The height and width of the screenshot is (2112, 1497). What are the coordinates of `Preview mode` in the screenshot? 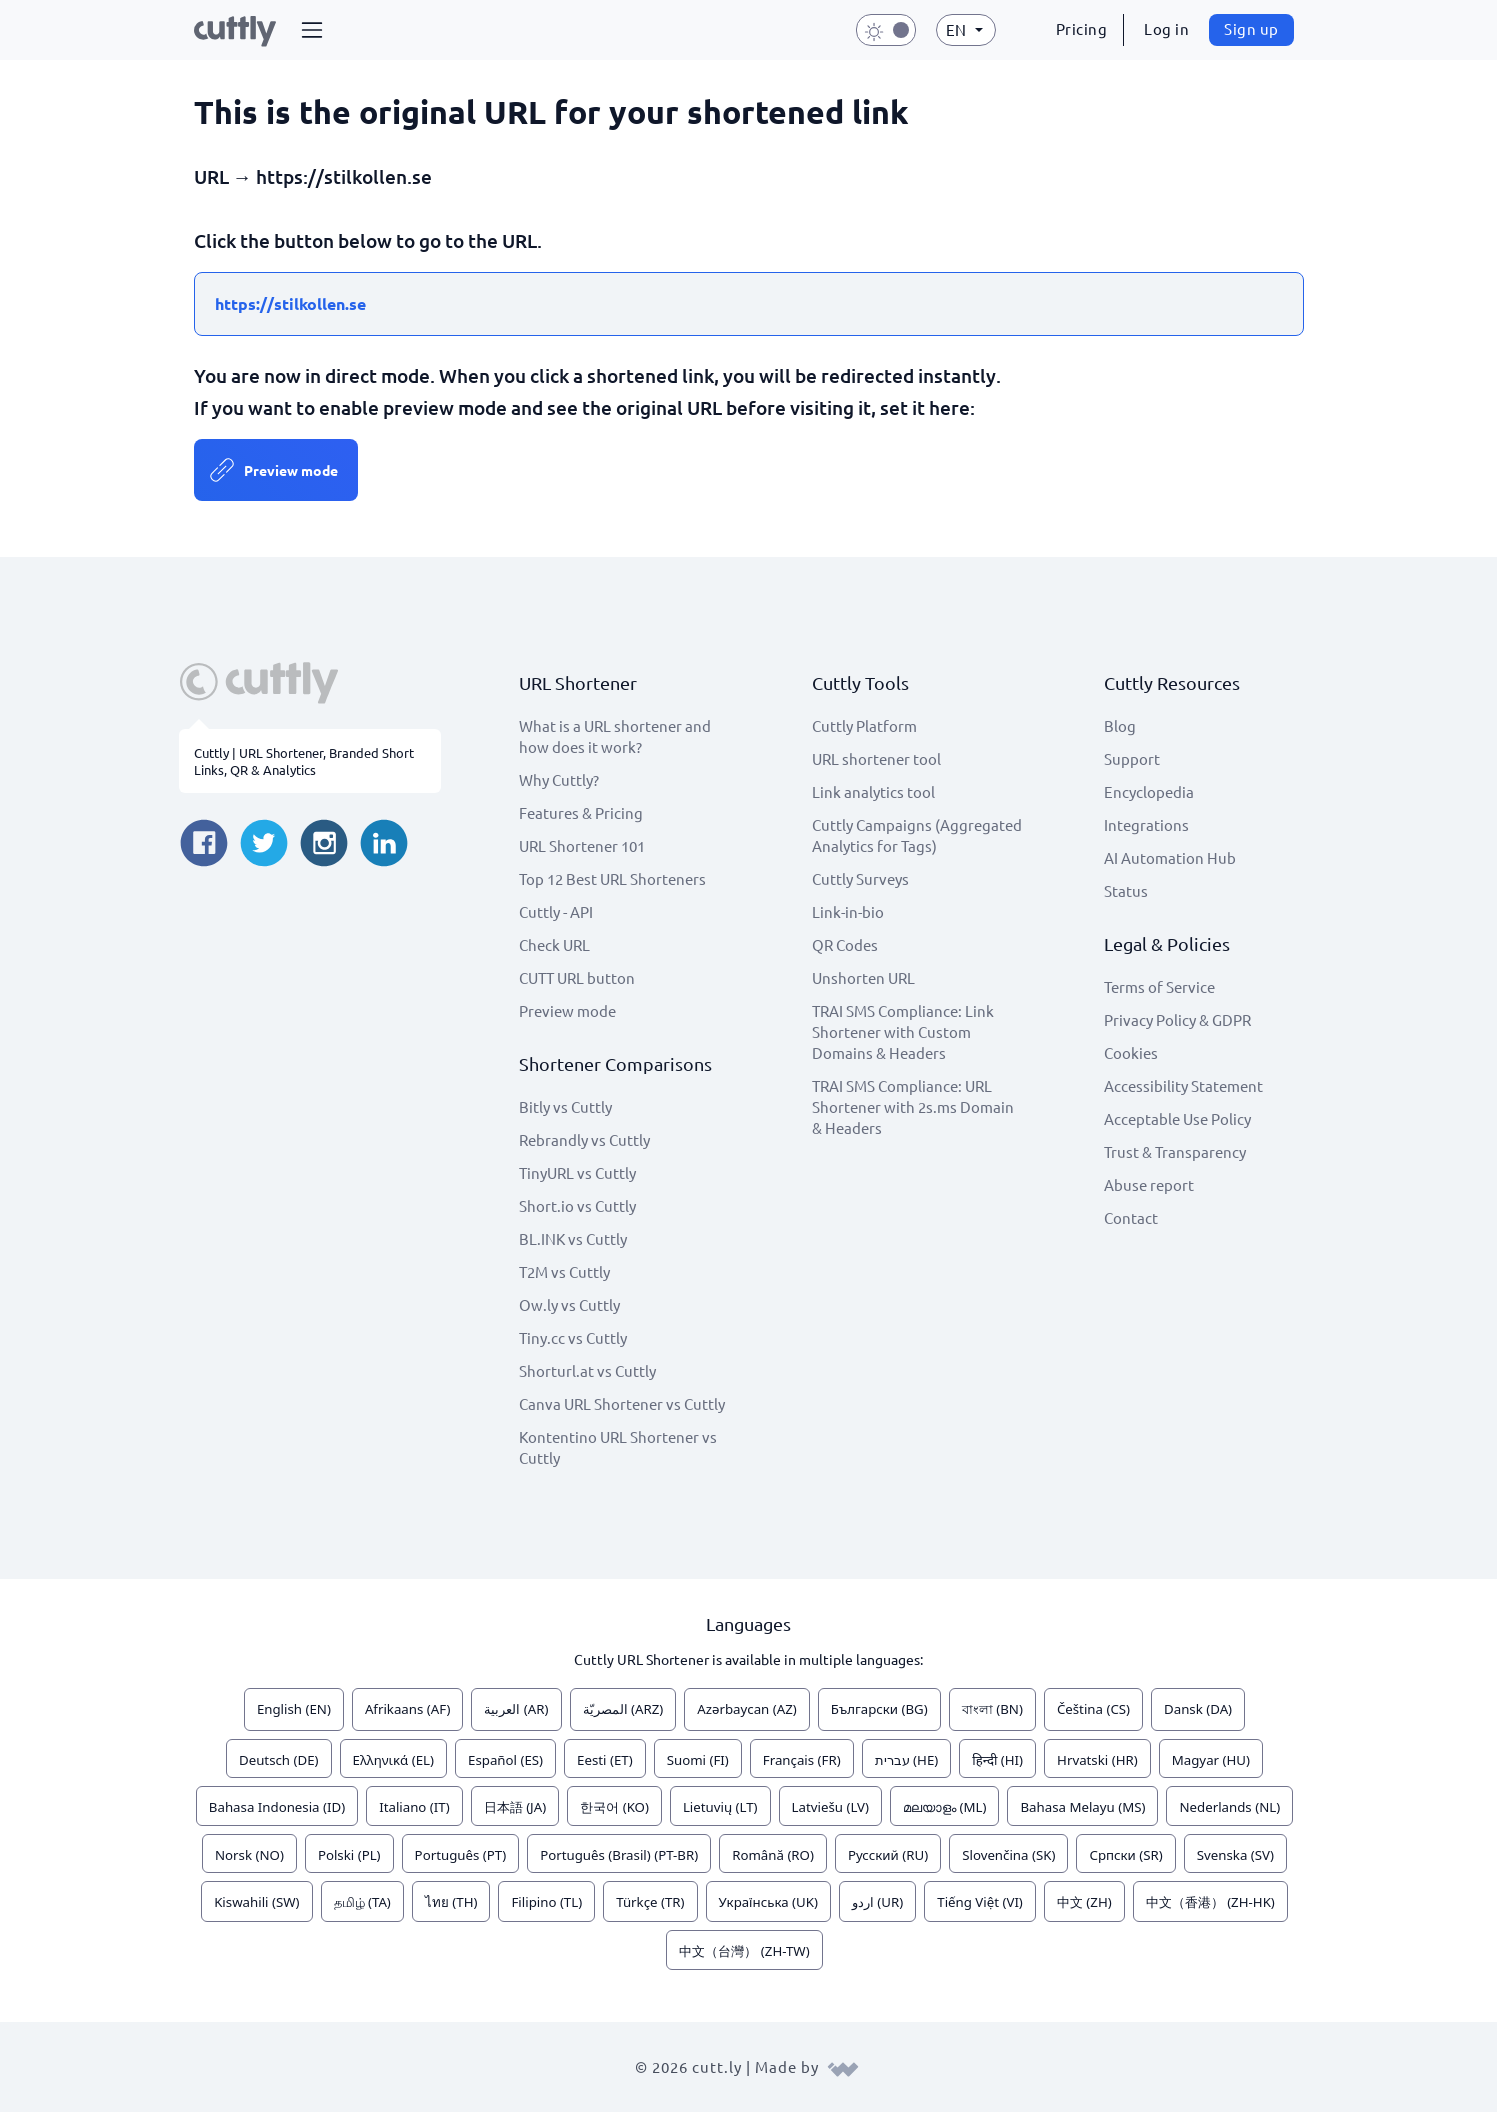 It's located at (291, 470).